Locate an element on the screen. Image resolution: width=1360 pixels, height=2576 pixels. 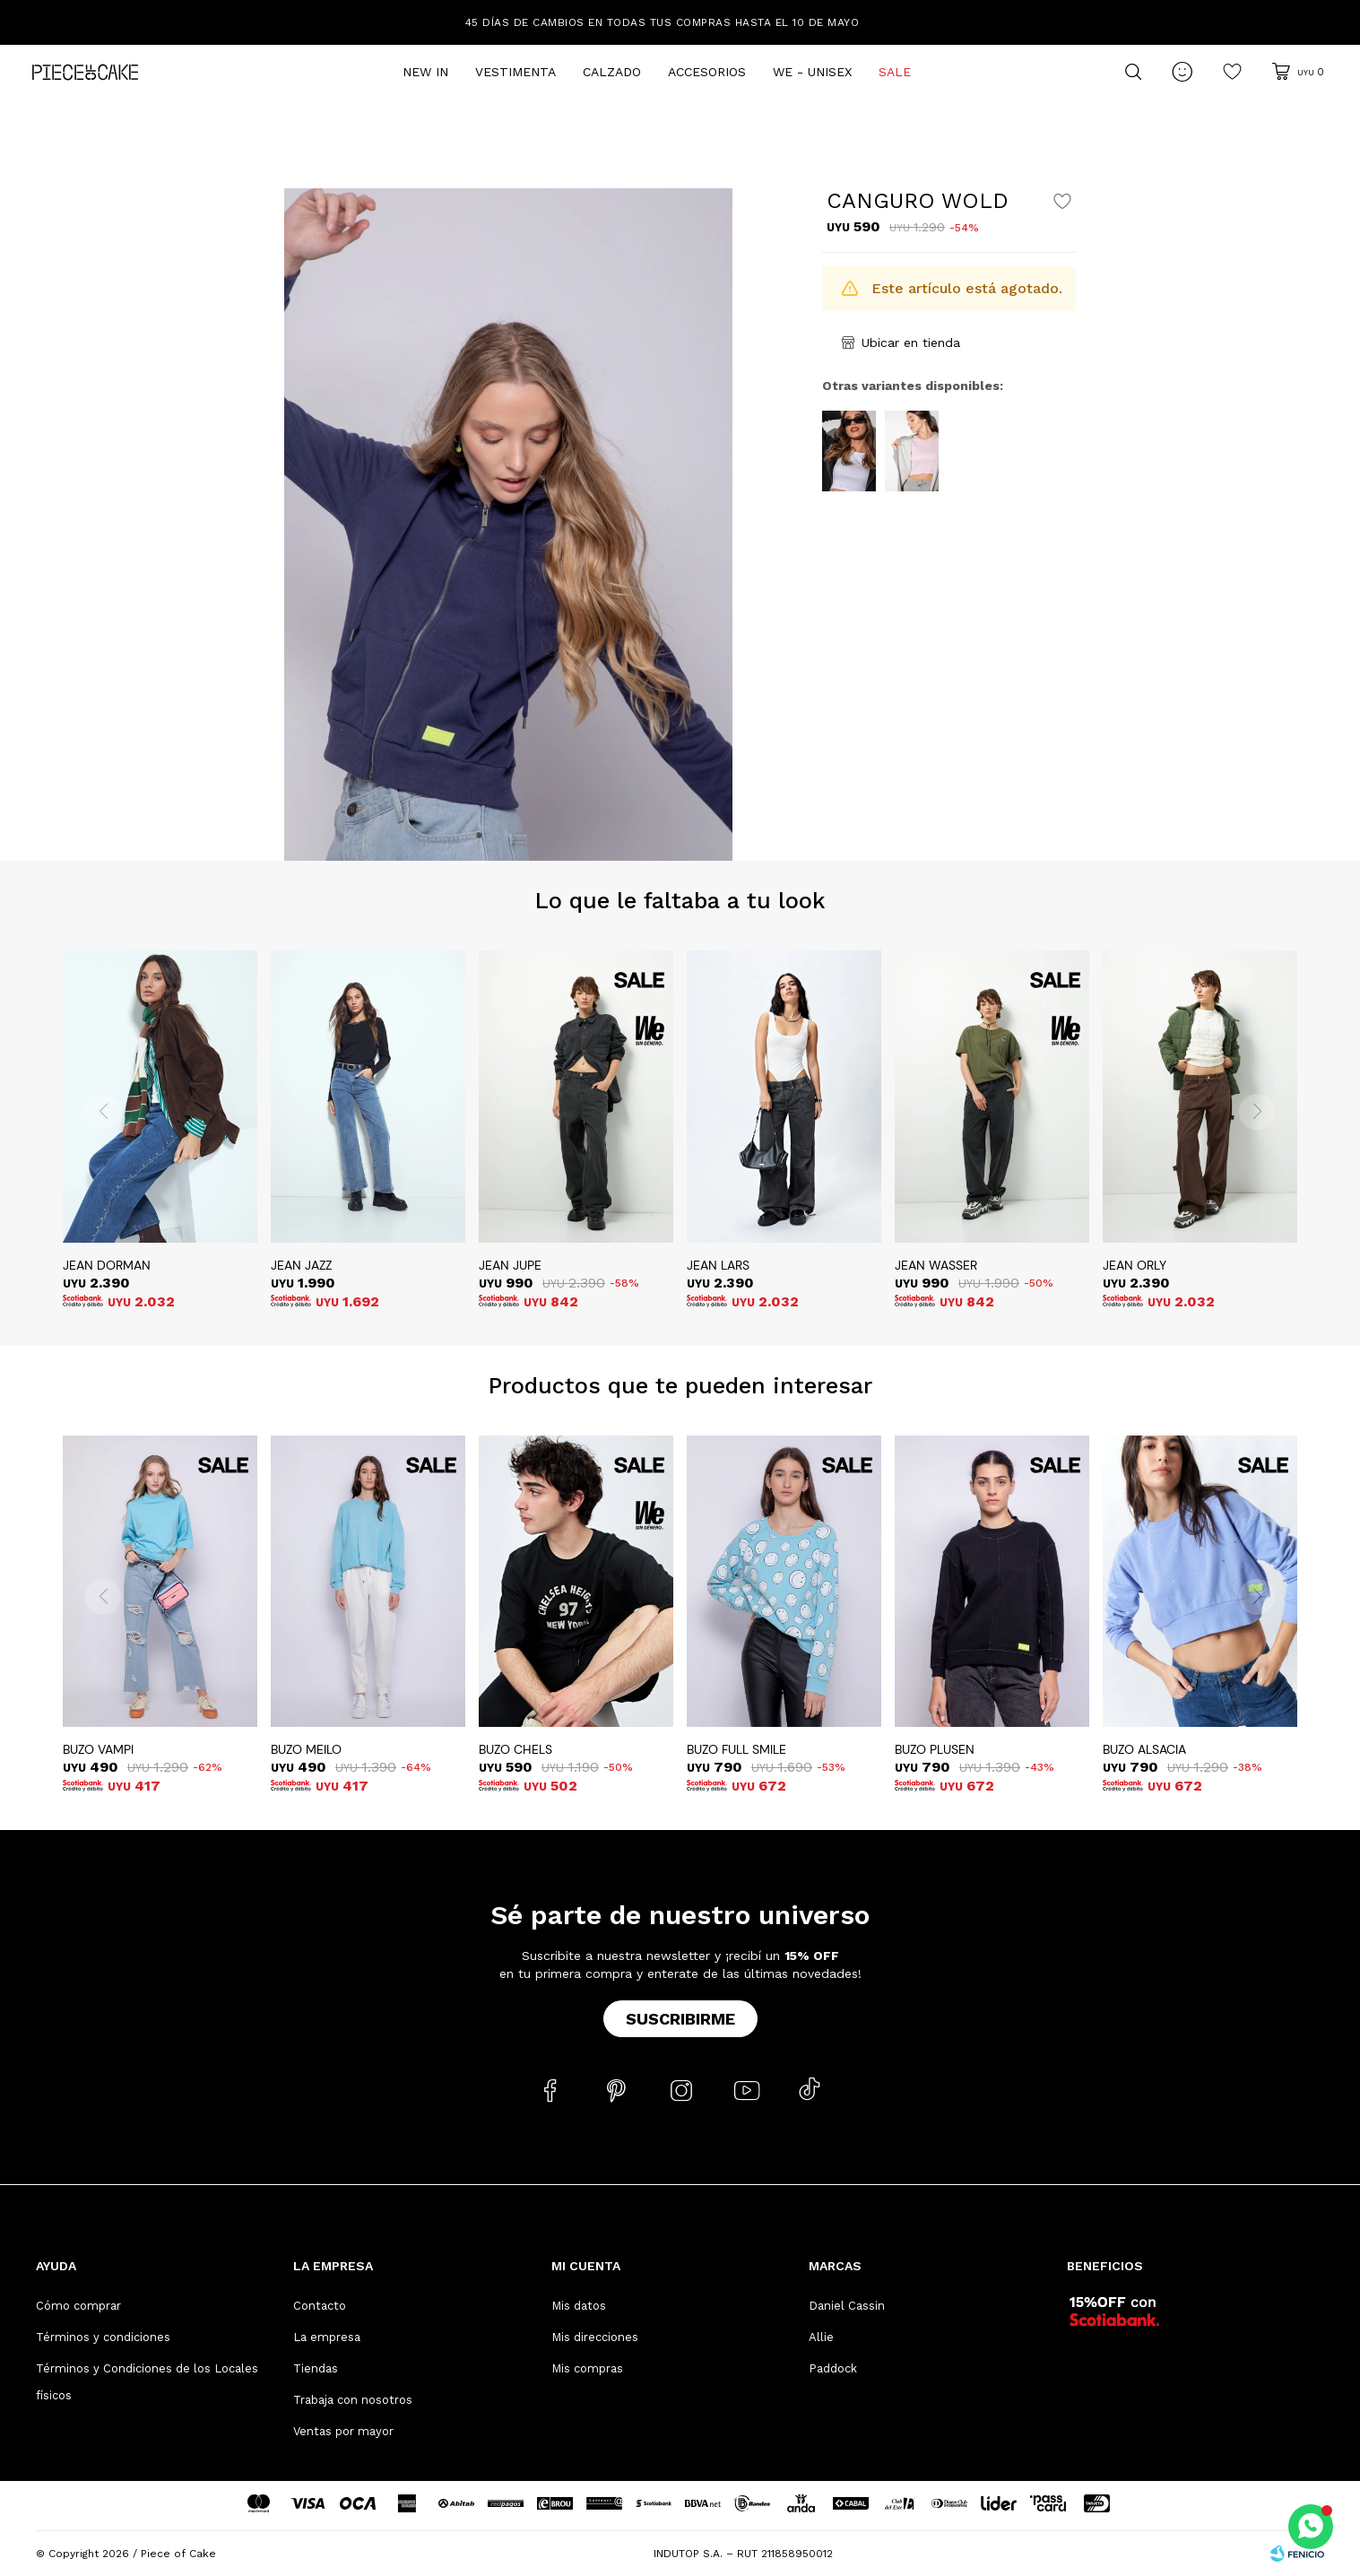
JEAN ORLY is located at coordinates (1134, 1265).